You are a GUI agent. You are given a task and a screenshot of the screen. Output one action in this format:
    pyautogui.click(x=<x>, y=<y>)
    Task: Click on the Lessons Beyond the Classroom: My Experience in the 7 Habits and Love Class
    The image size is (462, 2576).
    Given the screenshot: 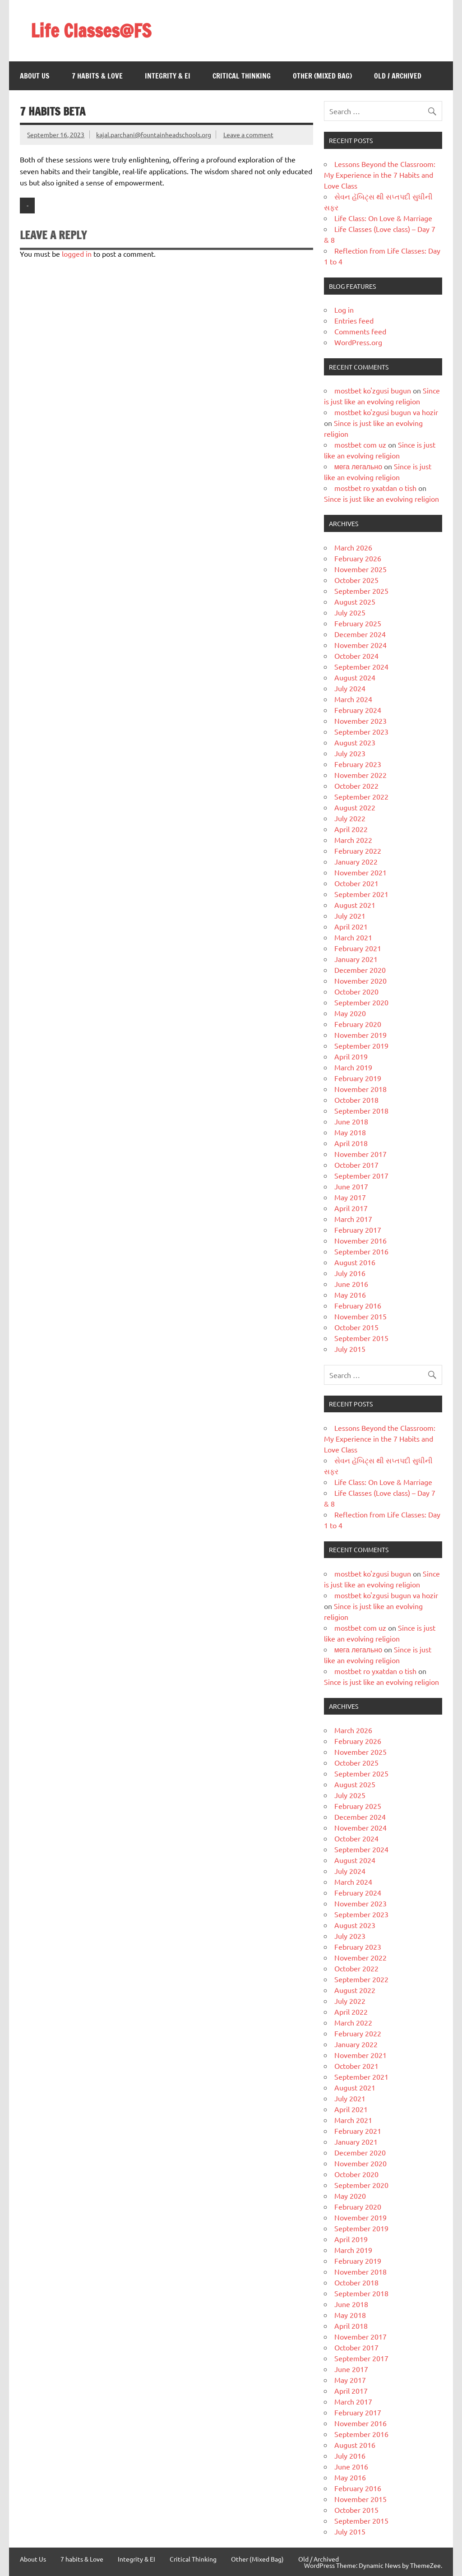 What is the action you would take?
    pyautogui.click(x=379, y=174)
    